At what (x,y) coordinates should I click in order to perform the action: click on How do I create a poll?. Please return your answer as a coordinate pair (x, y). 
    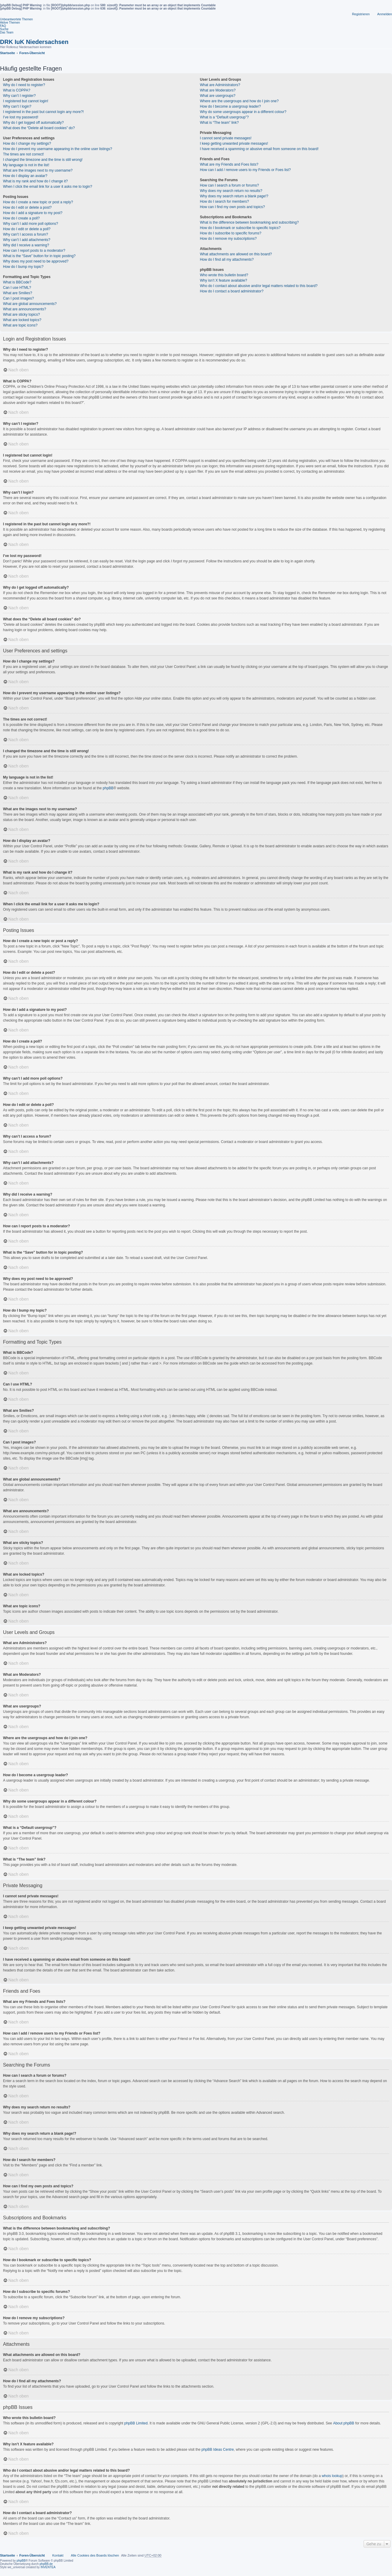
    Looking at the image, I should click on (21, 218).